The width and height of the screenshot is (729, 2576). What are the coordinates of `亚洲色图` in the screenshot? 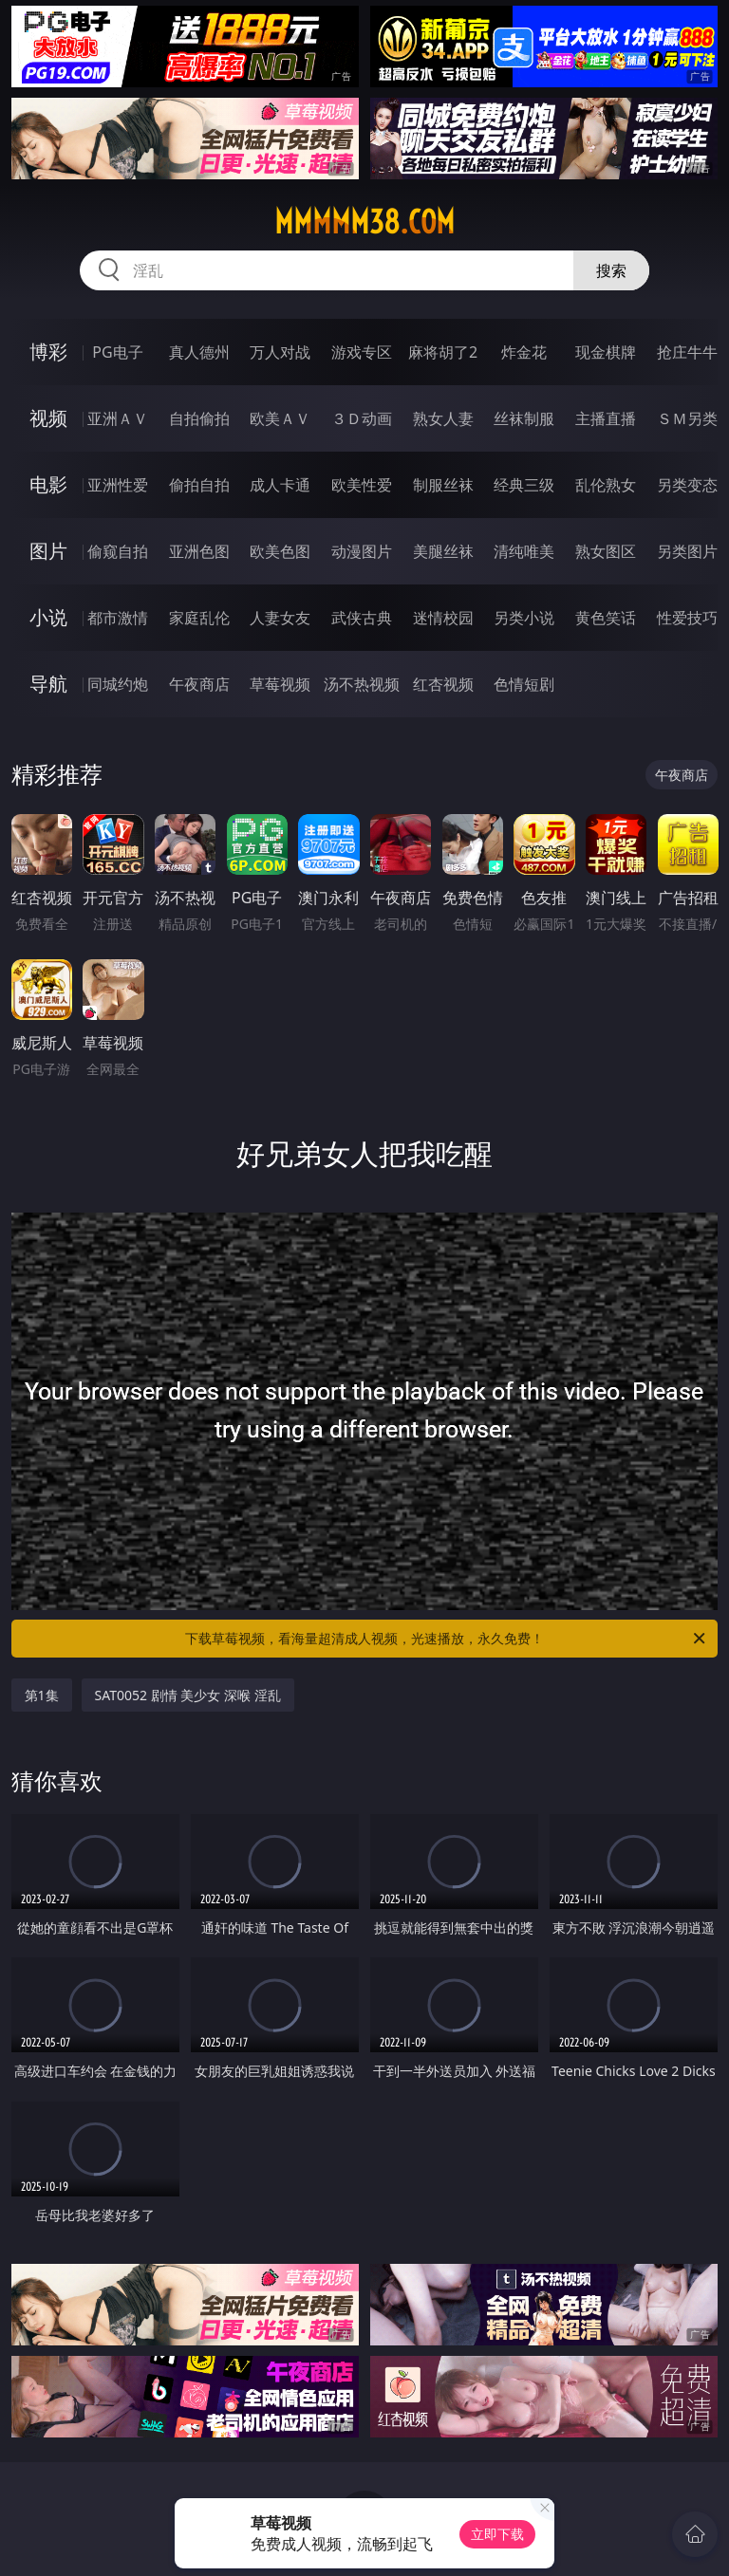 It's located at (199, 551).